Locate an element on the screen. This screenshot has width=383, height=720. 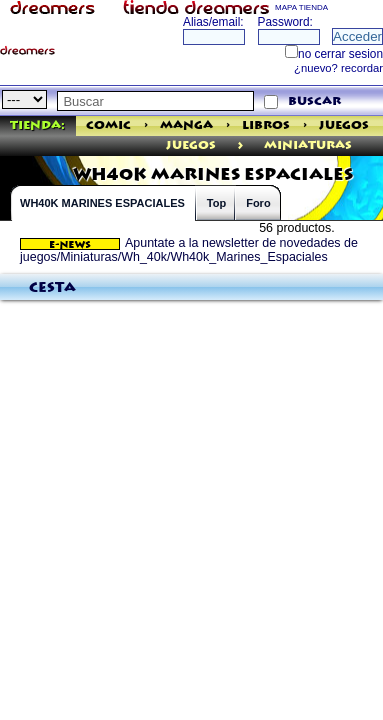
Miniaturas is located at coordinates (308, 145).